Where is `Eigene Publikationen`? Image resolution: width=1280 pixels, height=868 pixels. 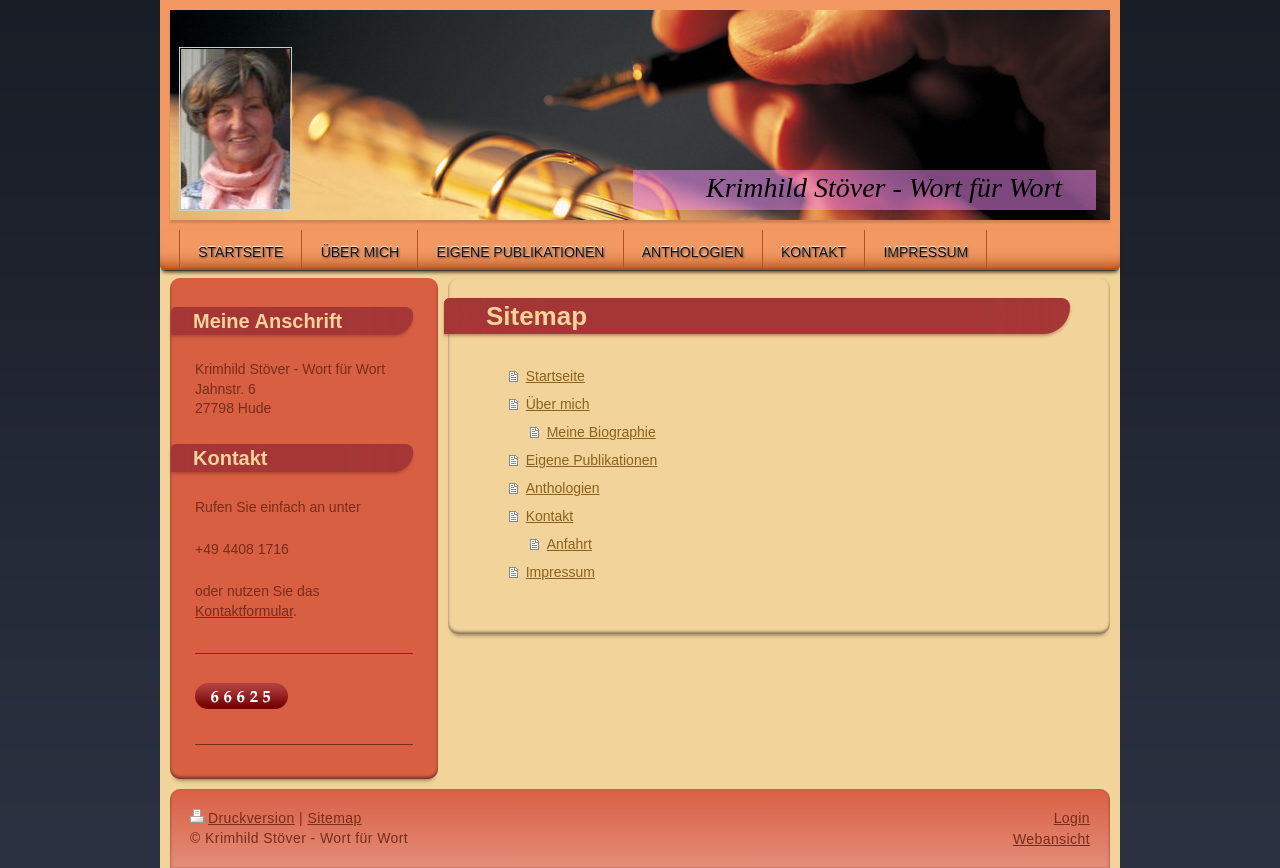
Eigene Publikationen is located at coordinates (592, 460).